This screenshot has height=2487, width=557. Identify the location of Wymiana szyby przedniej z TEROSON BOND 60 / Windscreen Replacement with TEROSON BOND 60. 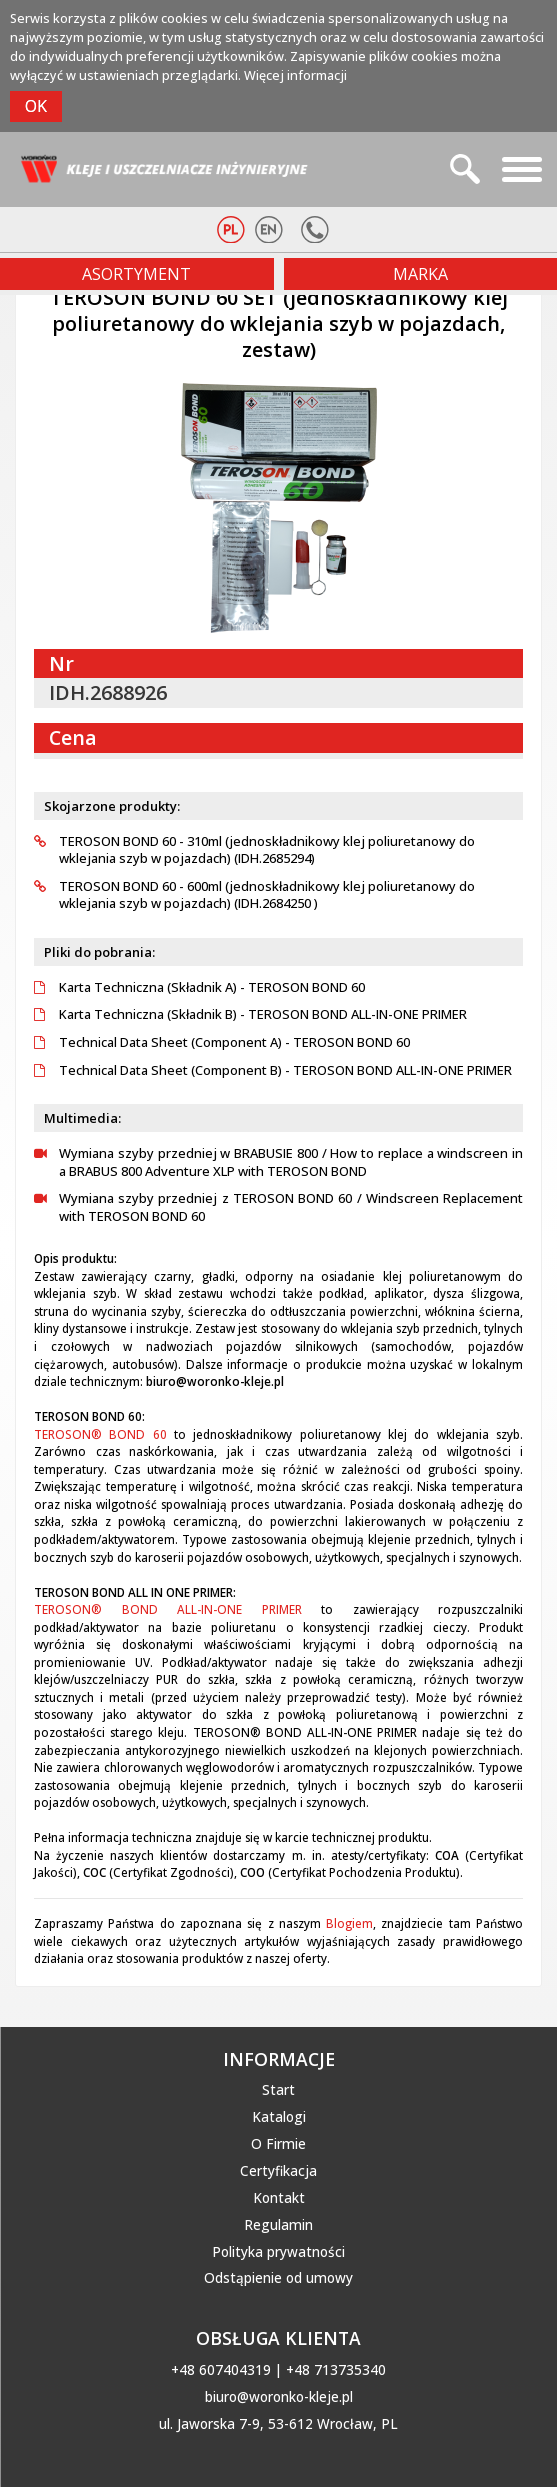
(278, 1207).